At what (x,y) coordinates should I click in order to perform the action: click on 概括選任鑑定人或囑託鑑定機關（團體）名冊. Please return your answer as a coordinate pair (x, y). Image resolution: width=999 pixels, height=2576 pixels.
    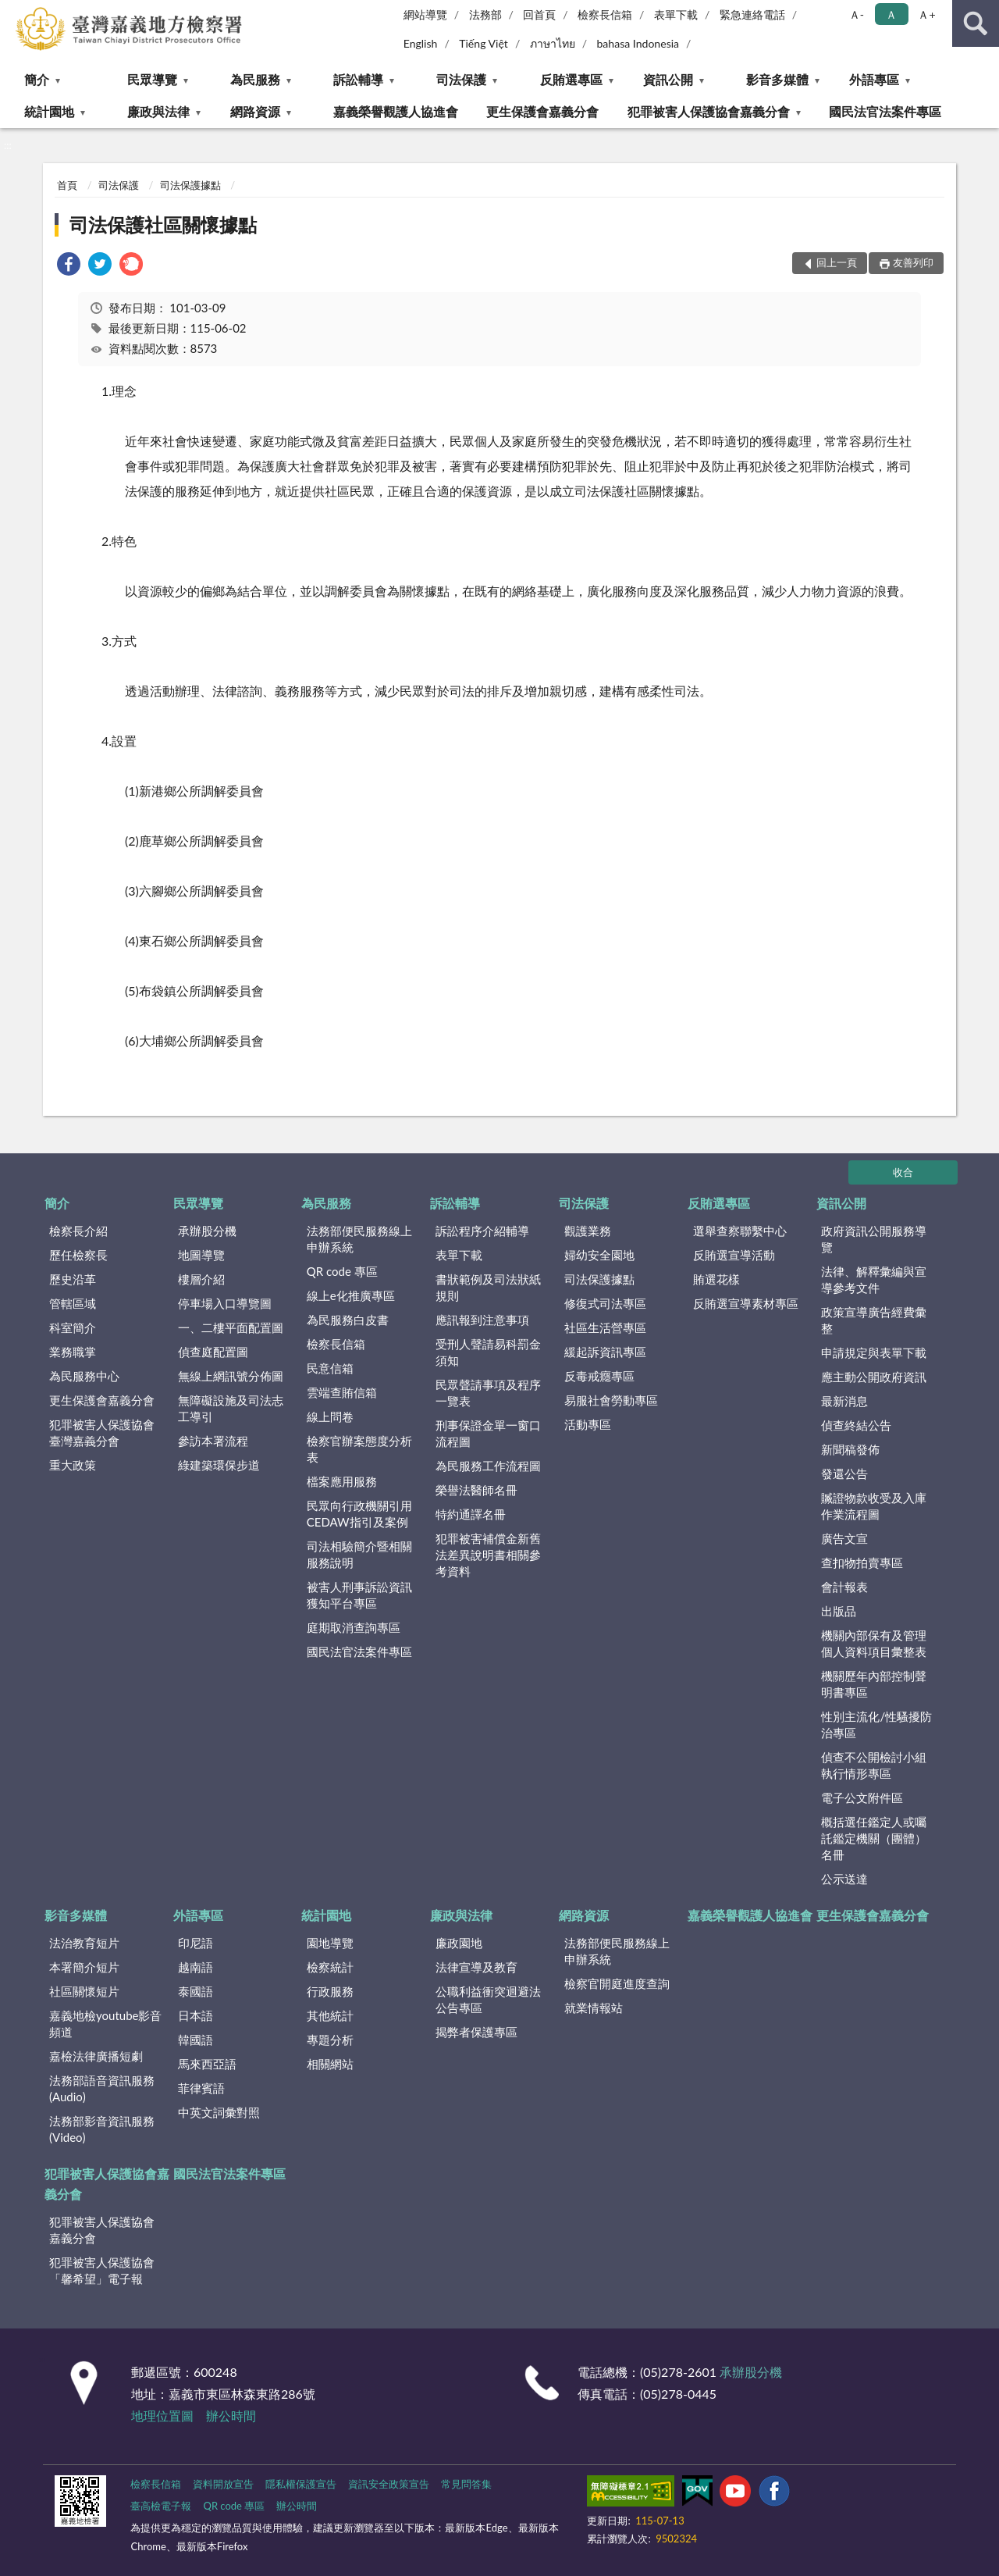
    Looking at the image, I should click on (873, 1838).